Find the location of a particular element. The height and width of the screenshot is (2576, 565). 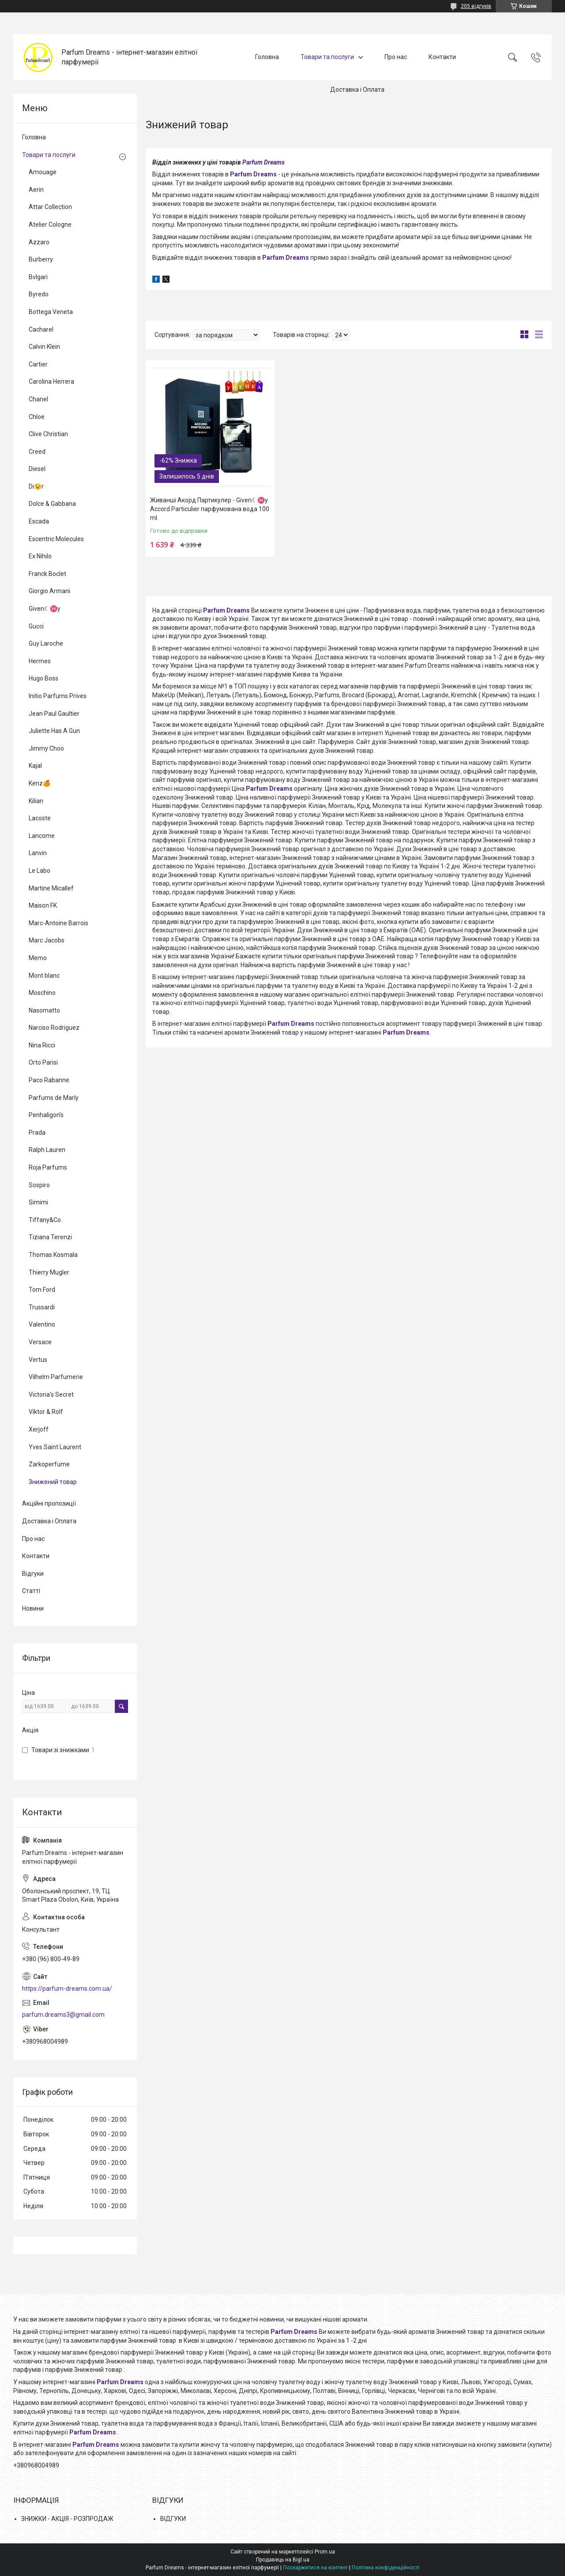

Акційні пропозиції is located at coordinates (49, 1503).